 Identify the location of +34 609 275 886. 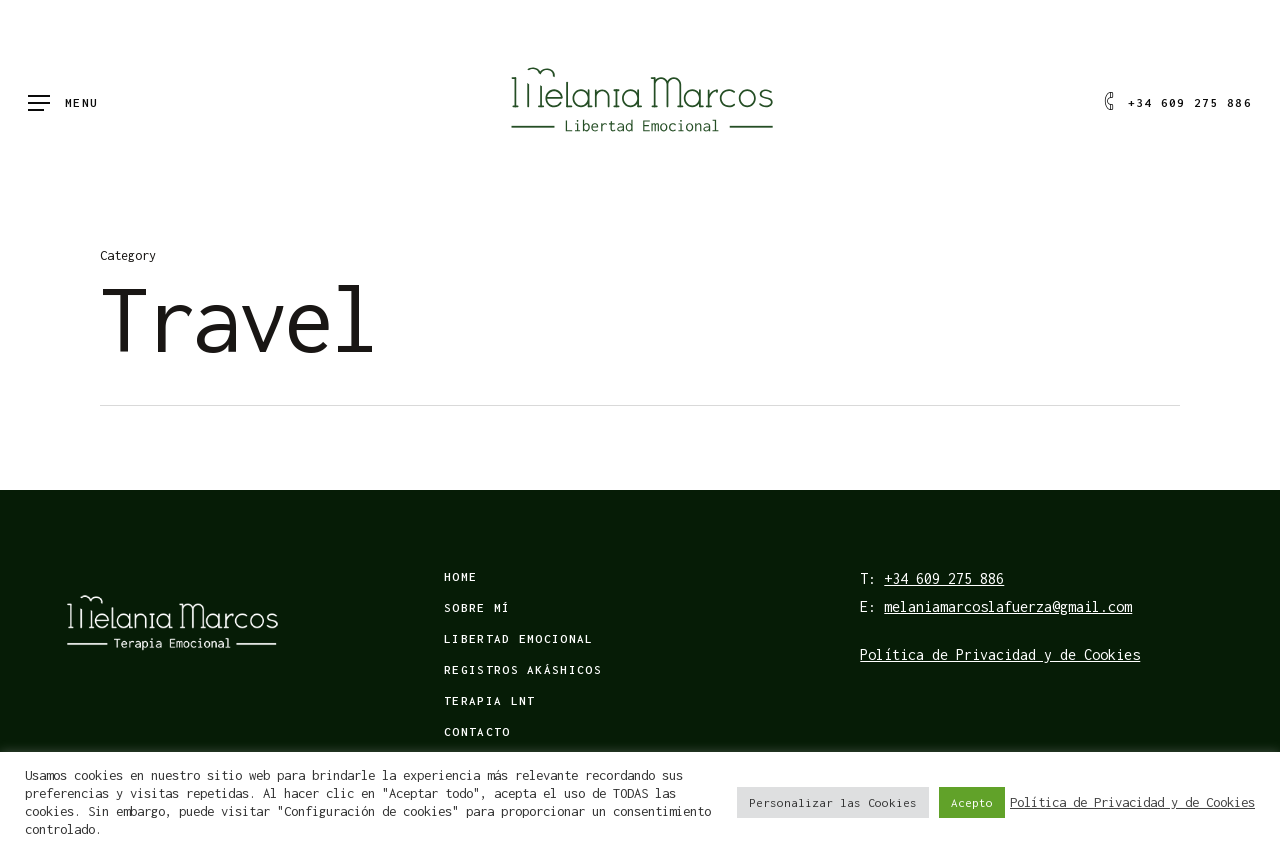
(944, 578).